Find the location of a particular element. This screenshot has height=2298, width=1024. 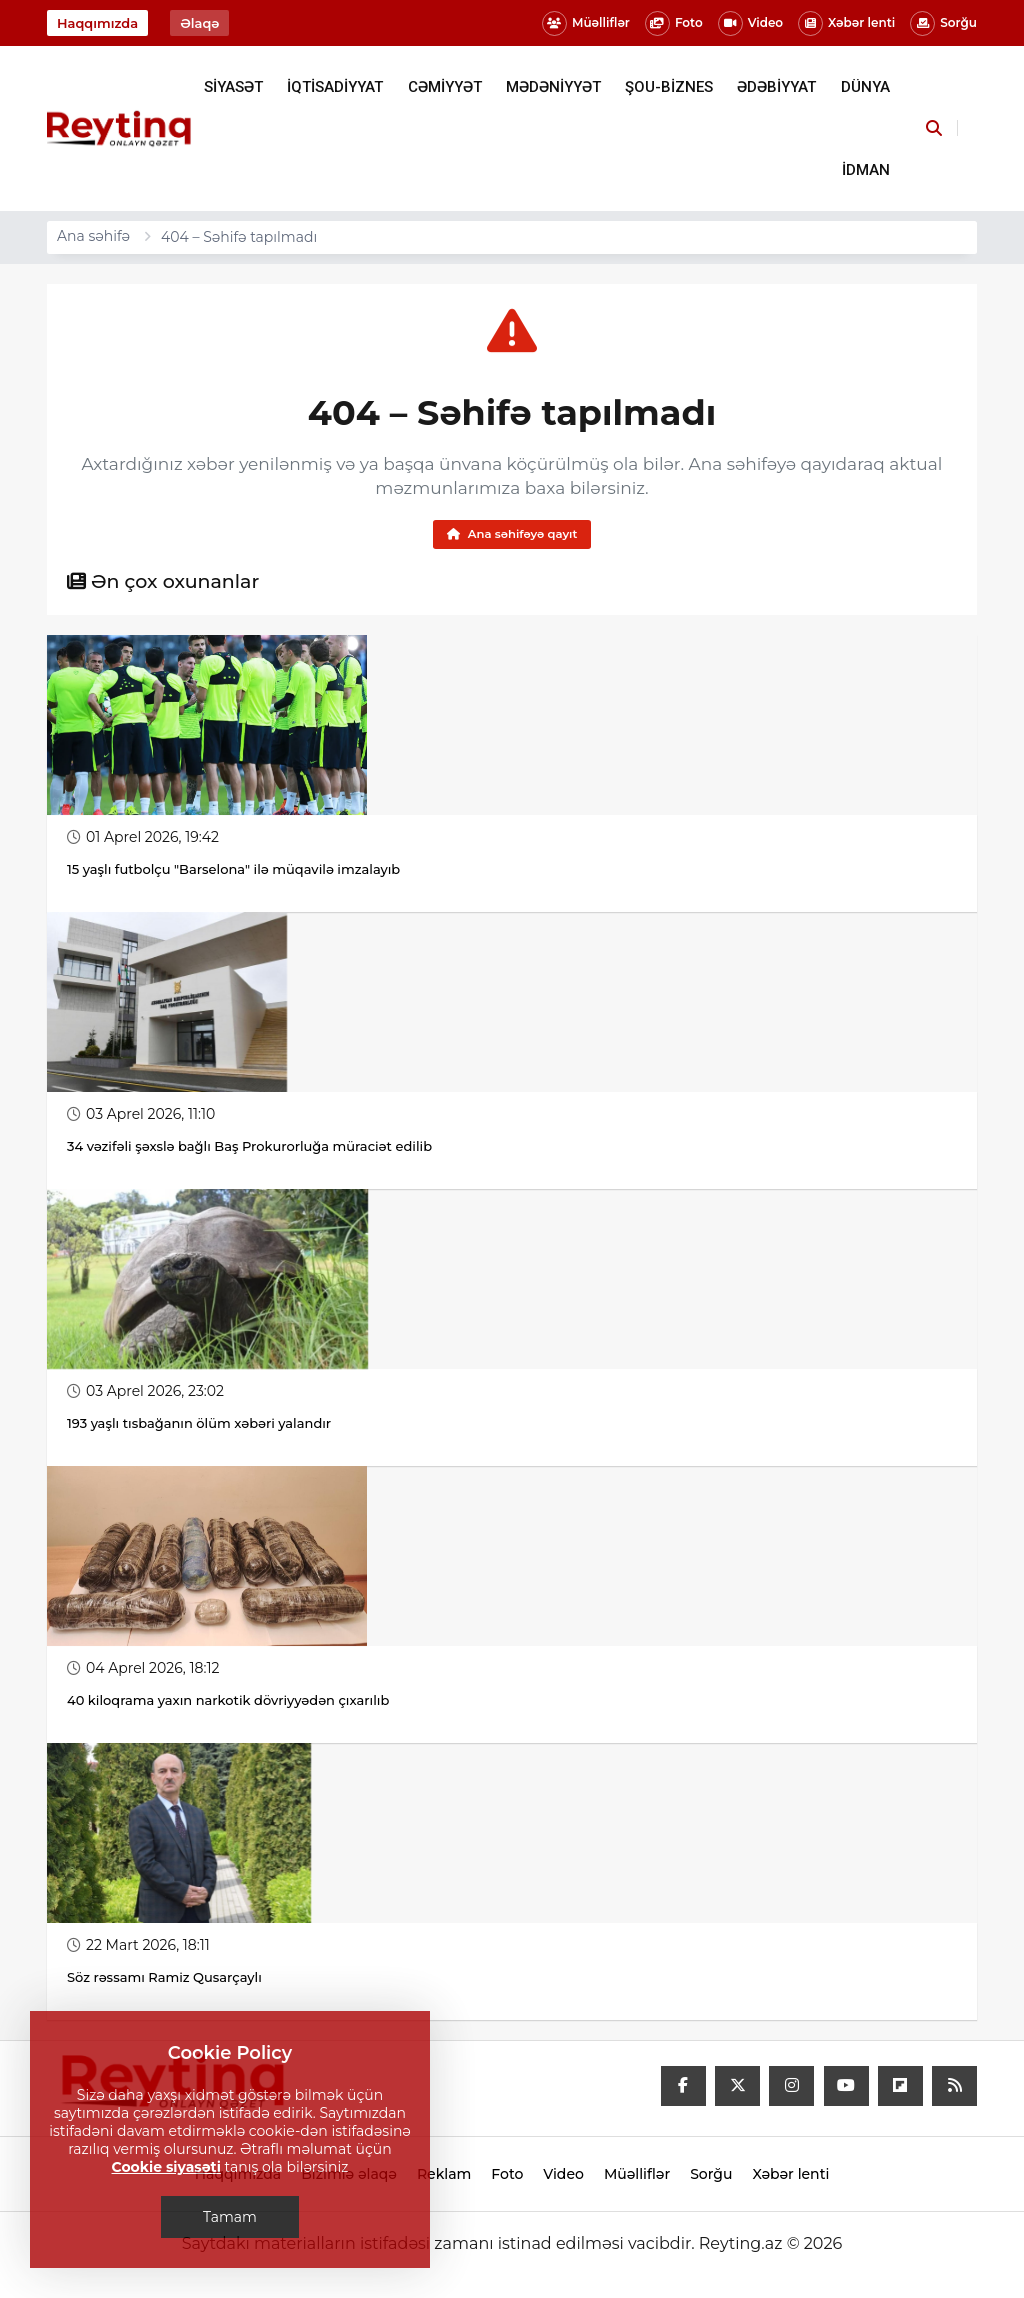

Tamam is located at coordinates (230, 2217).